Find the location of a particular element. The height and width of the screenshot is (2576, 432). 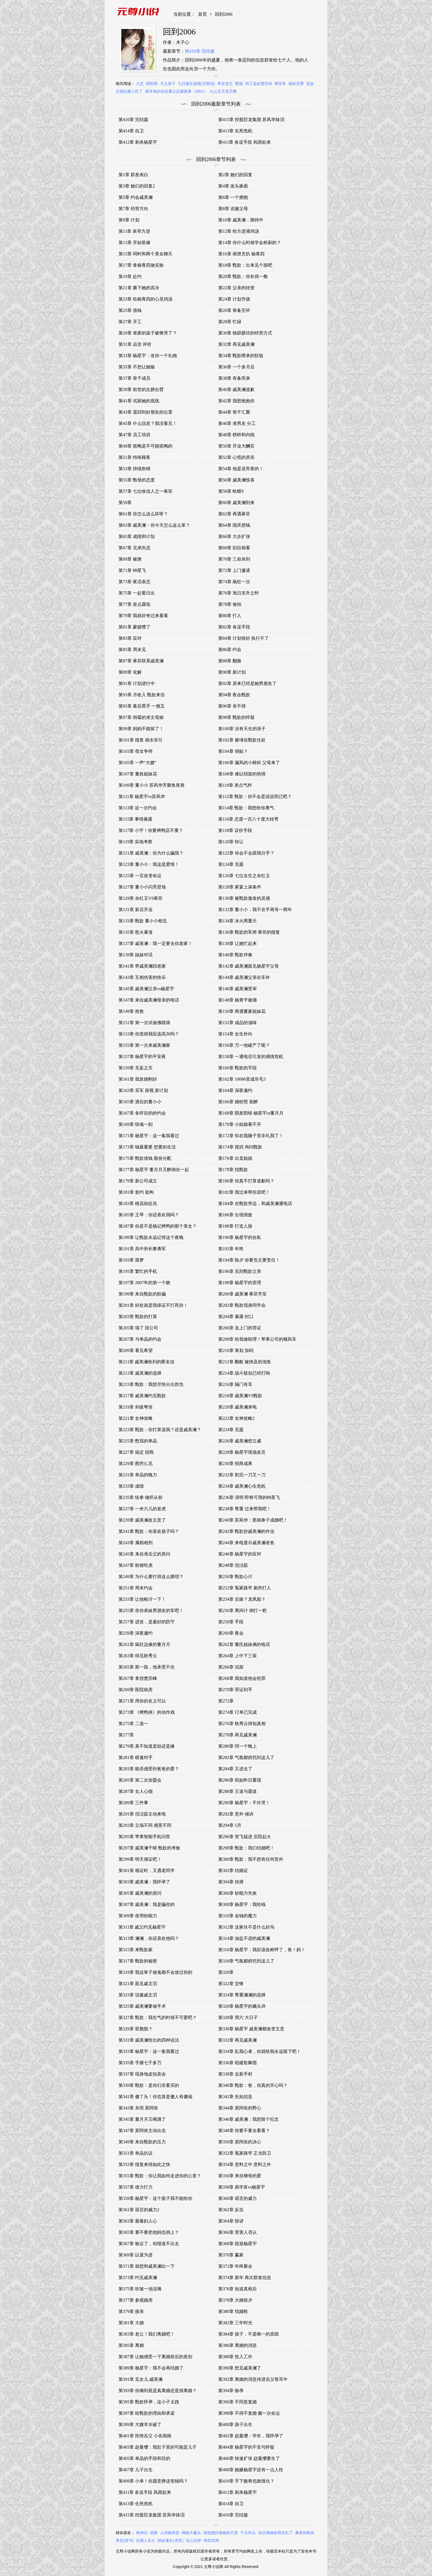

第358章 易学富vs杨星宇 is located at coordinates (241, 2187).